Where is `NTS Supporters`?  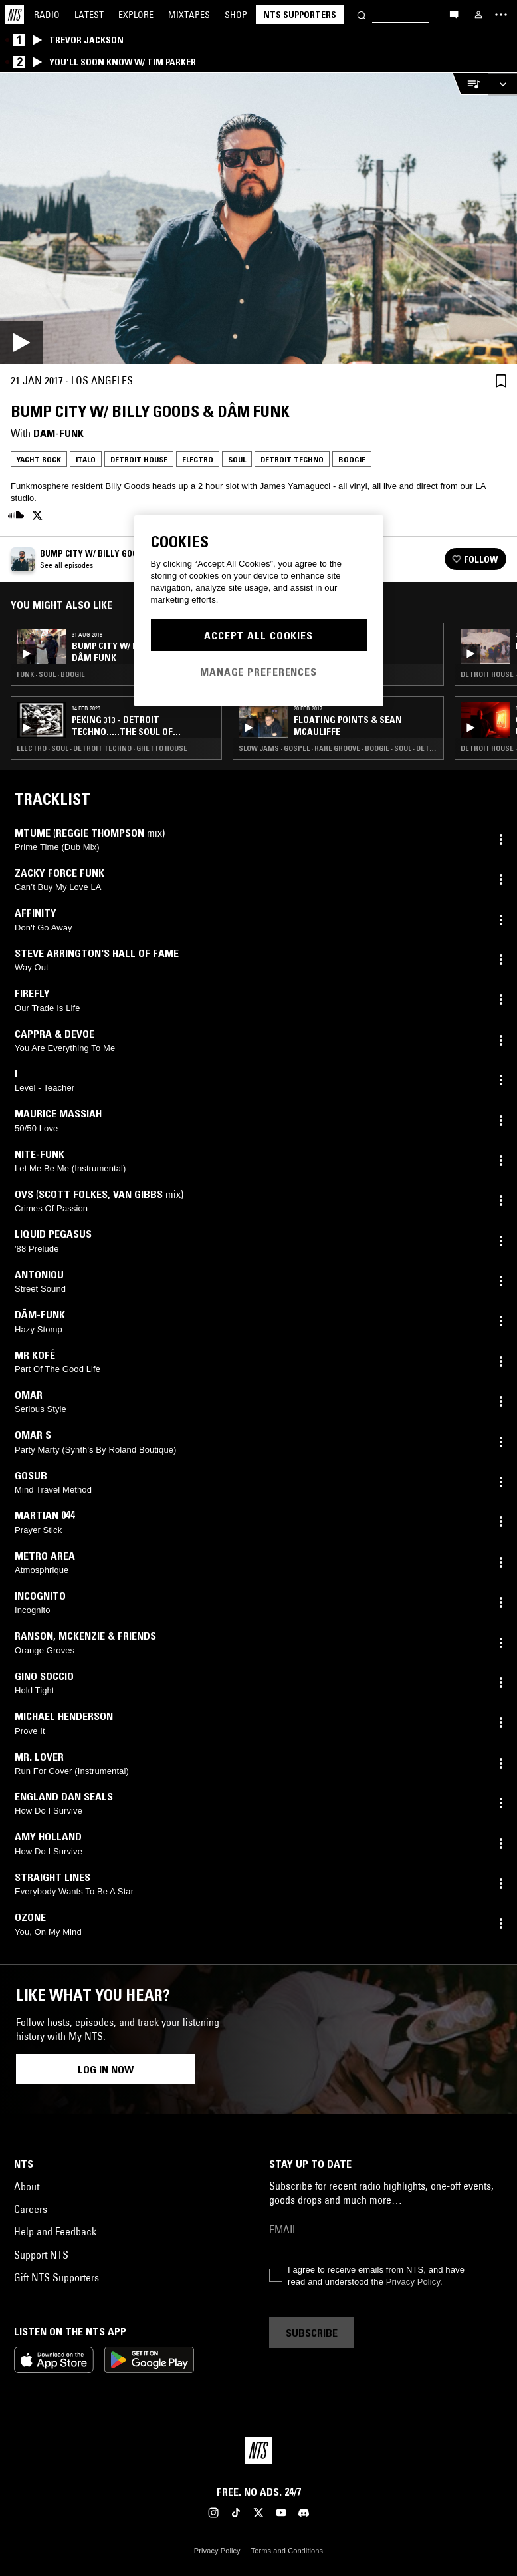
NTS Supporters is located at coordinates (299, 15).